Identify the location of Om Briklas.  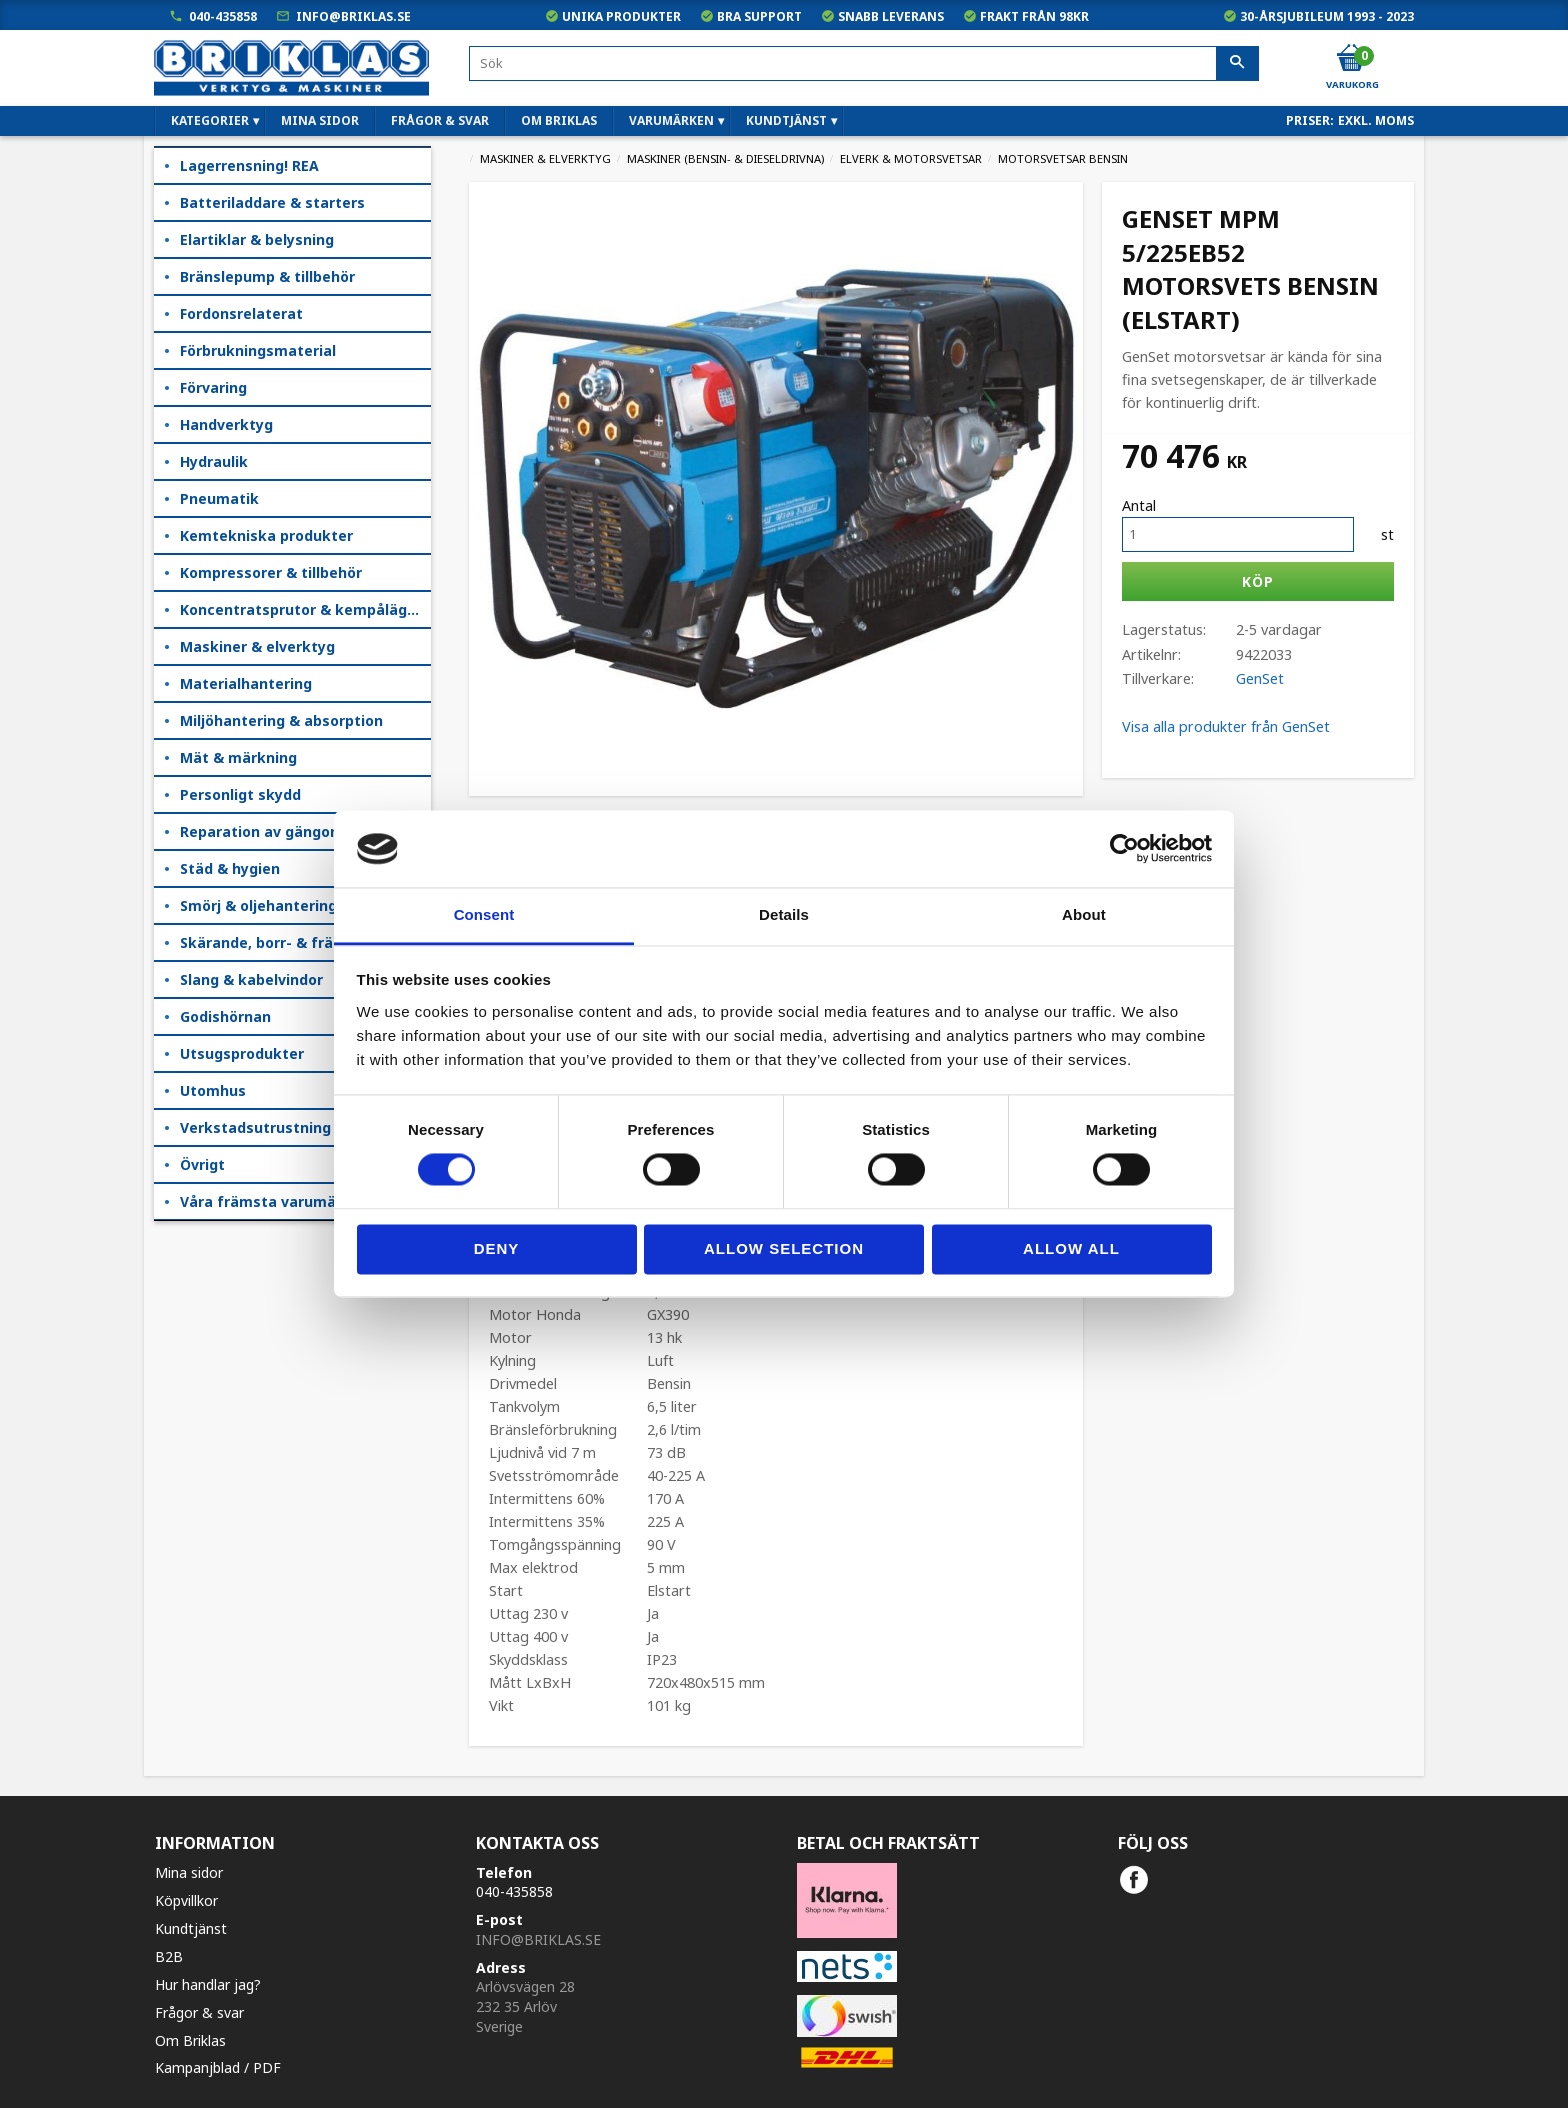
(190, 2040).